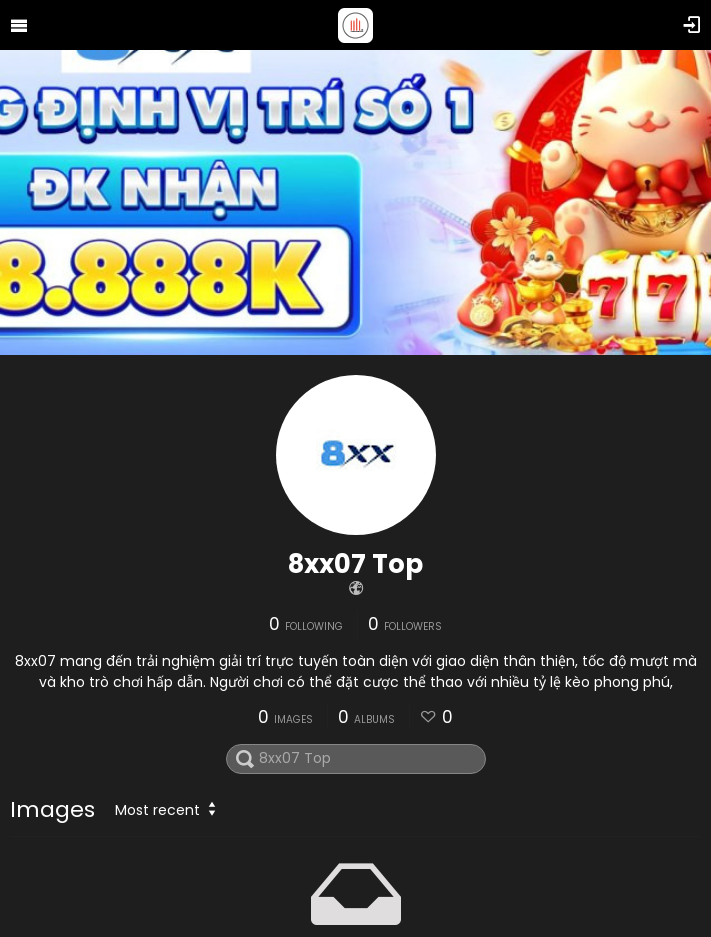 This screenshot has height=937, width=711. Describe the element at coordinates (355, 564) in the screenshot. I see `8xx07 Top` at that location.